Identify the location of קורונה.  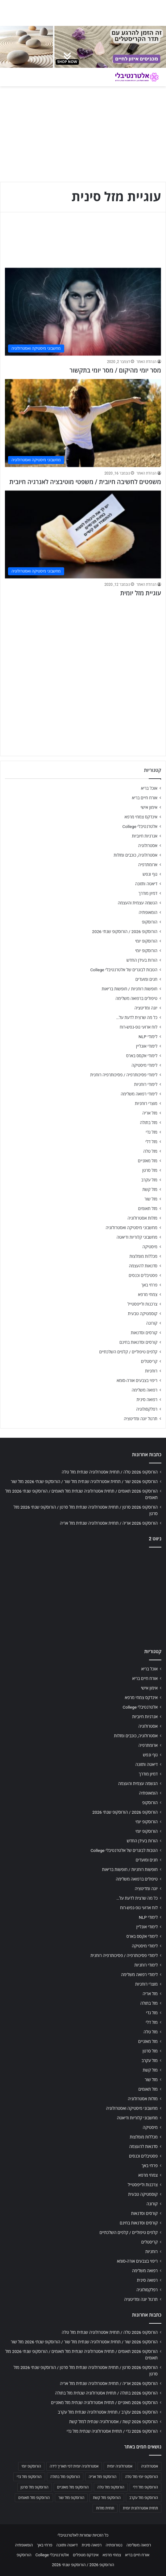
(151, 1323).